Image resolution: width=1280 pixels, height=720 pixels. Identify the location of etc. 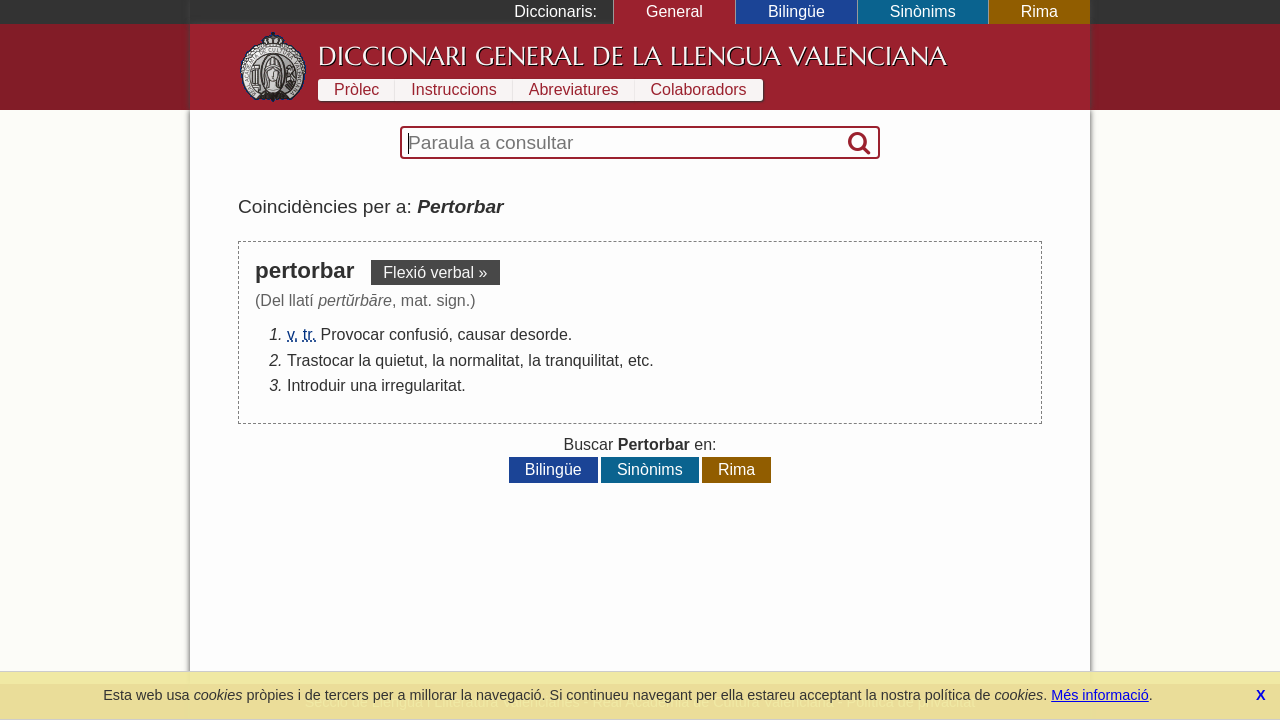
(638, 360).